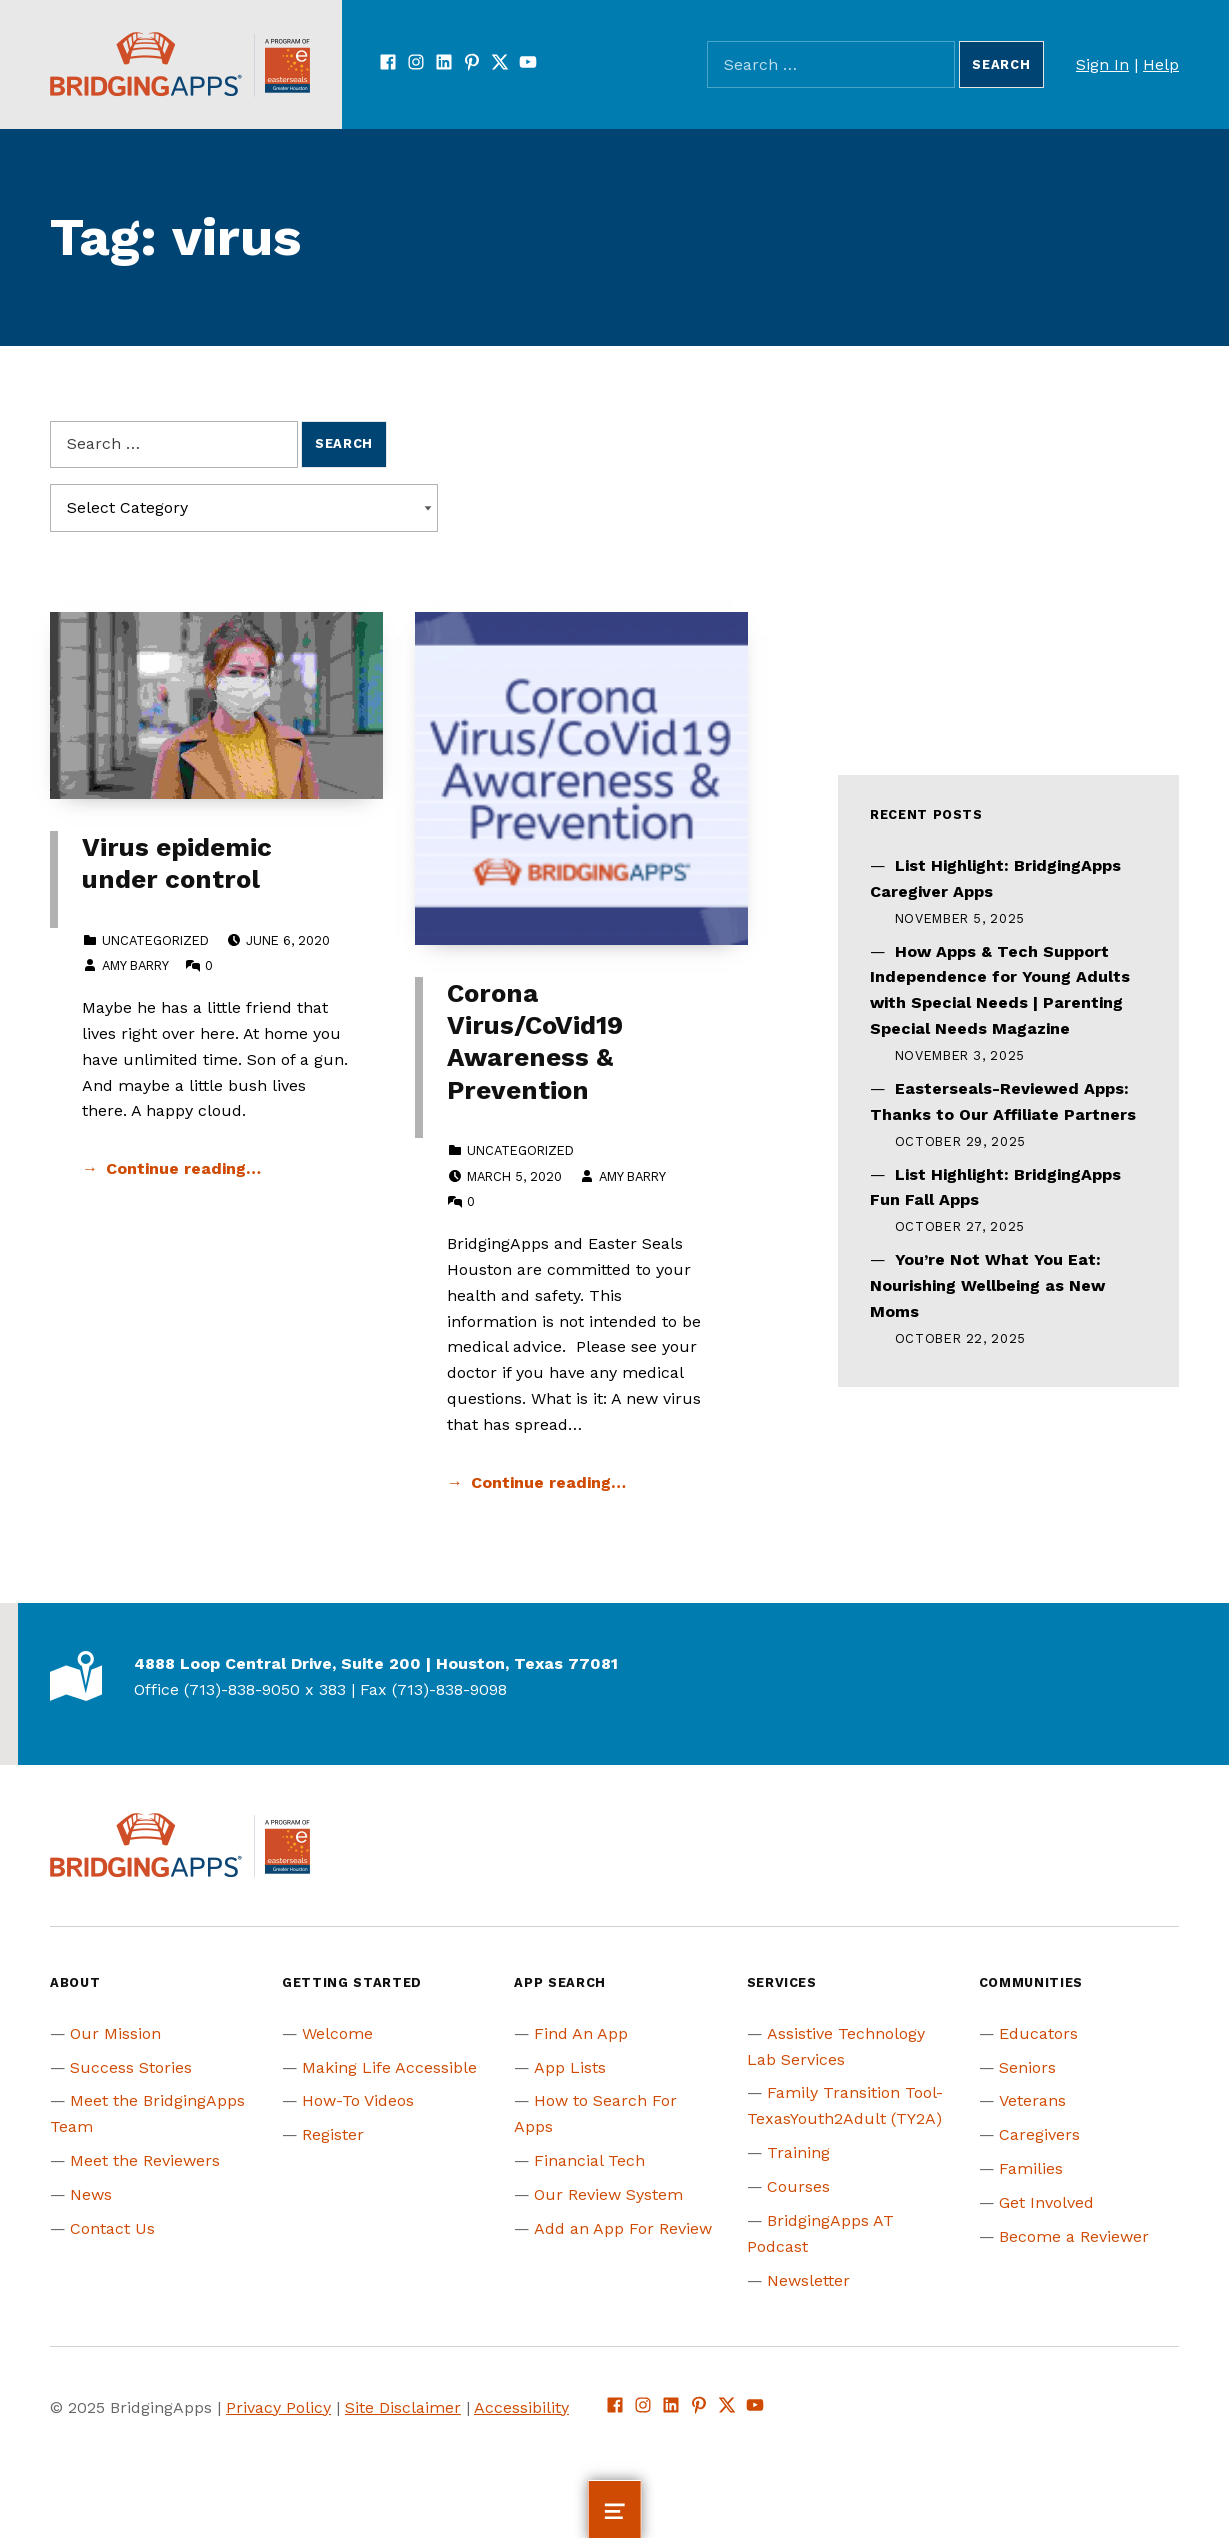 Image resolution: width=1229 pixels, height=2538 pixels. I want to click on Our Mission, so click(115, 2033).